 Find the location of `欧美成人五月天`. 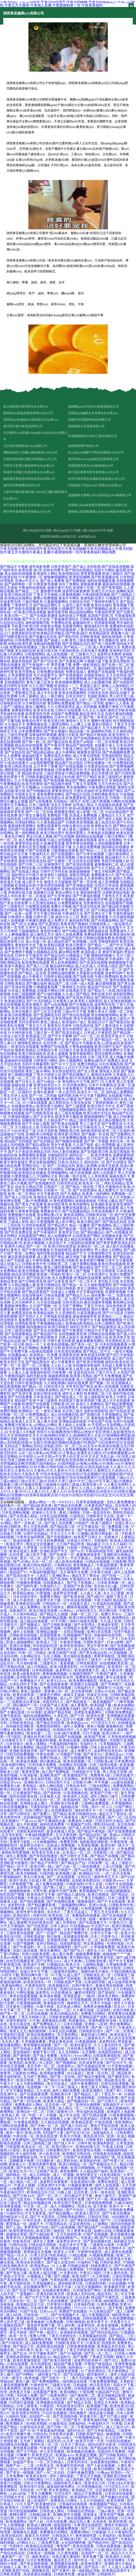

欧美成人五月天 is located at coordinates (23, 1421).